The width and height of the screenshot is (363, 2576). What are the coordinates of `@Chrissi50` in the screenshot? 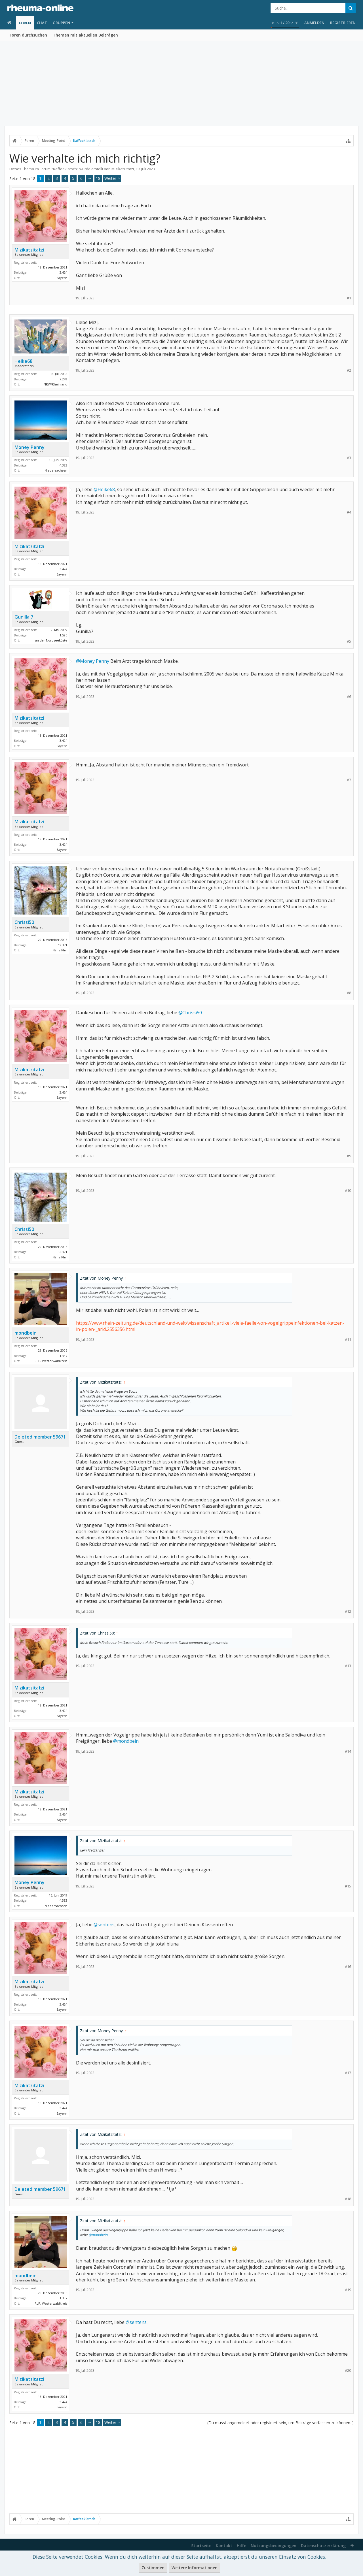 It's located at (190, 1012).